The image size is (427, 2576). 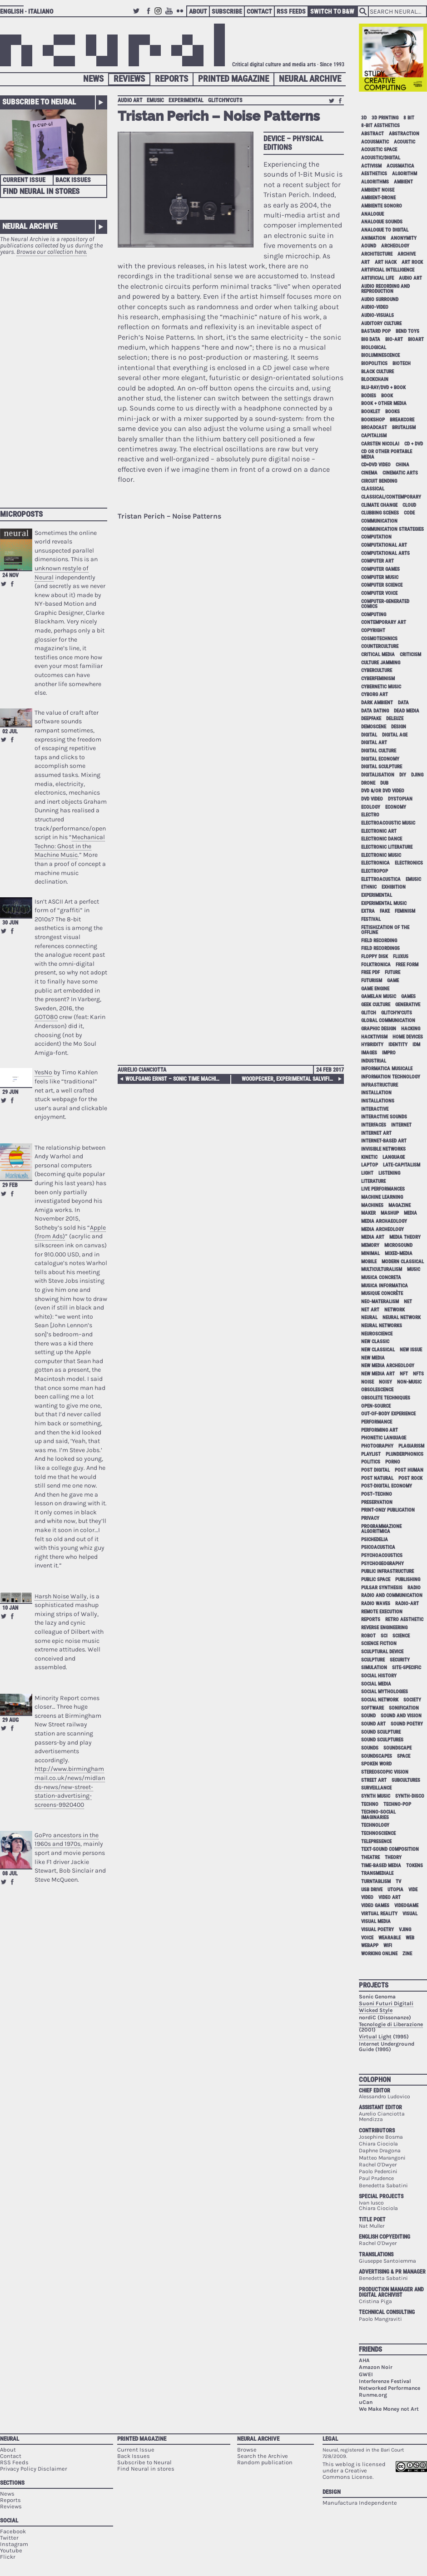 I want to click on cloud, so click(x=409, y=505).